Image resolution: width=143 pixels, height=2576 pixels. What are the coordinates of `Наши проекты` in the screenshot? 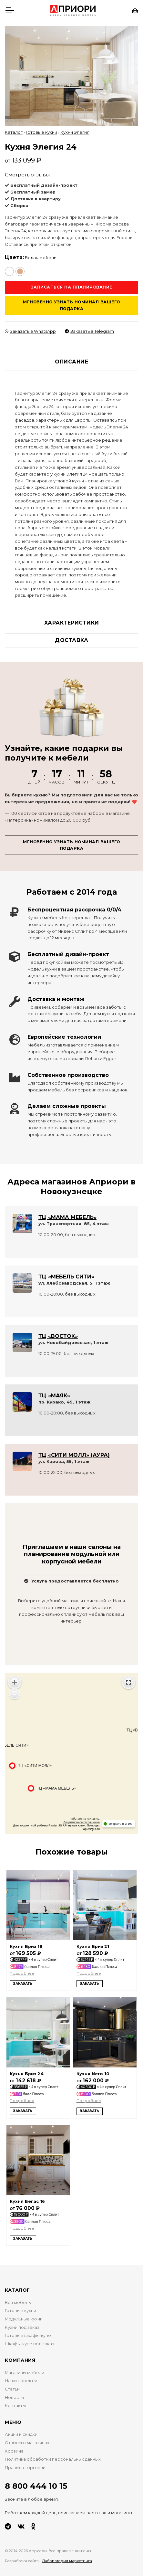 It's located at (21, 2380).